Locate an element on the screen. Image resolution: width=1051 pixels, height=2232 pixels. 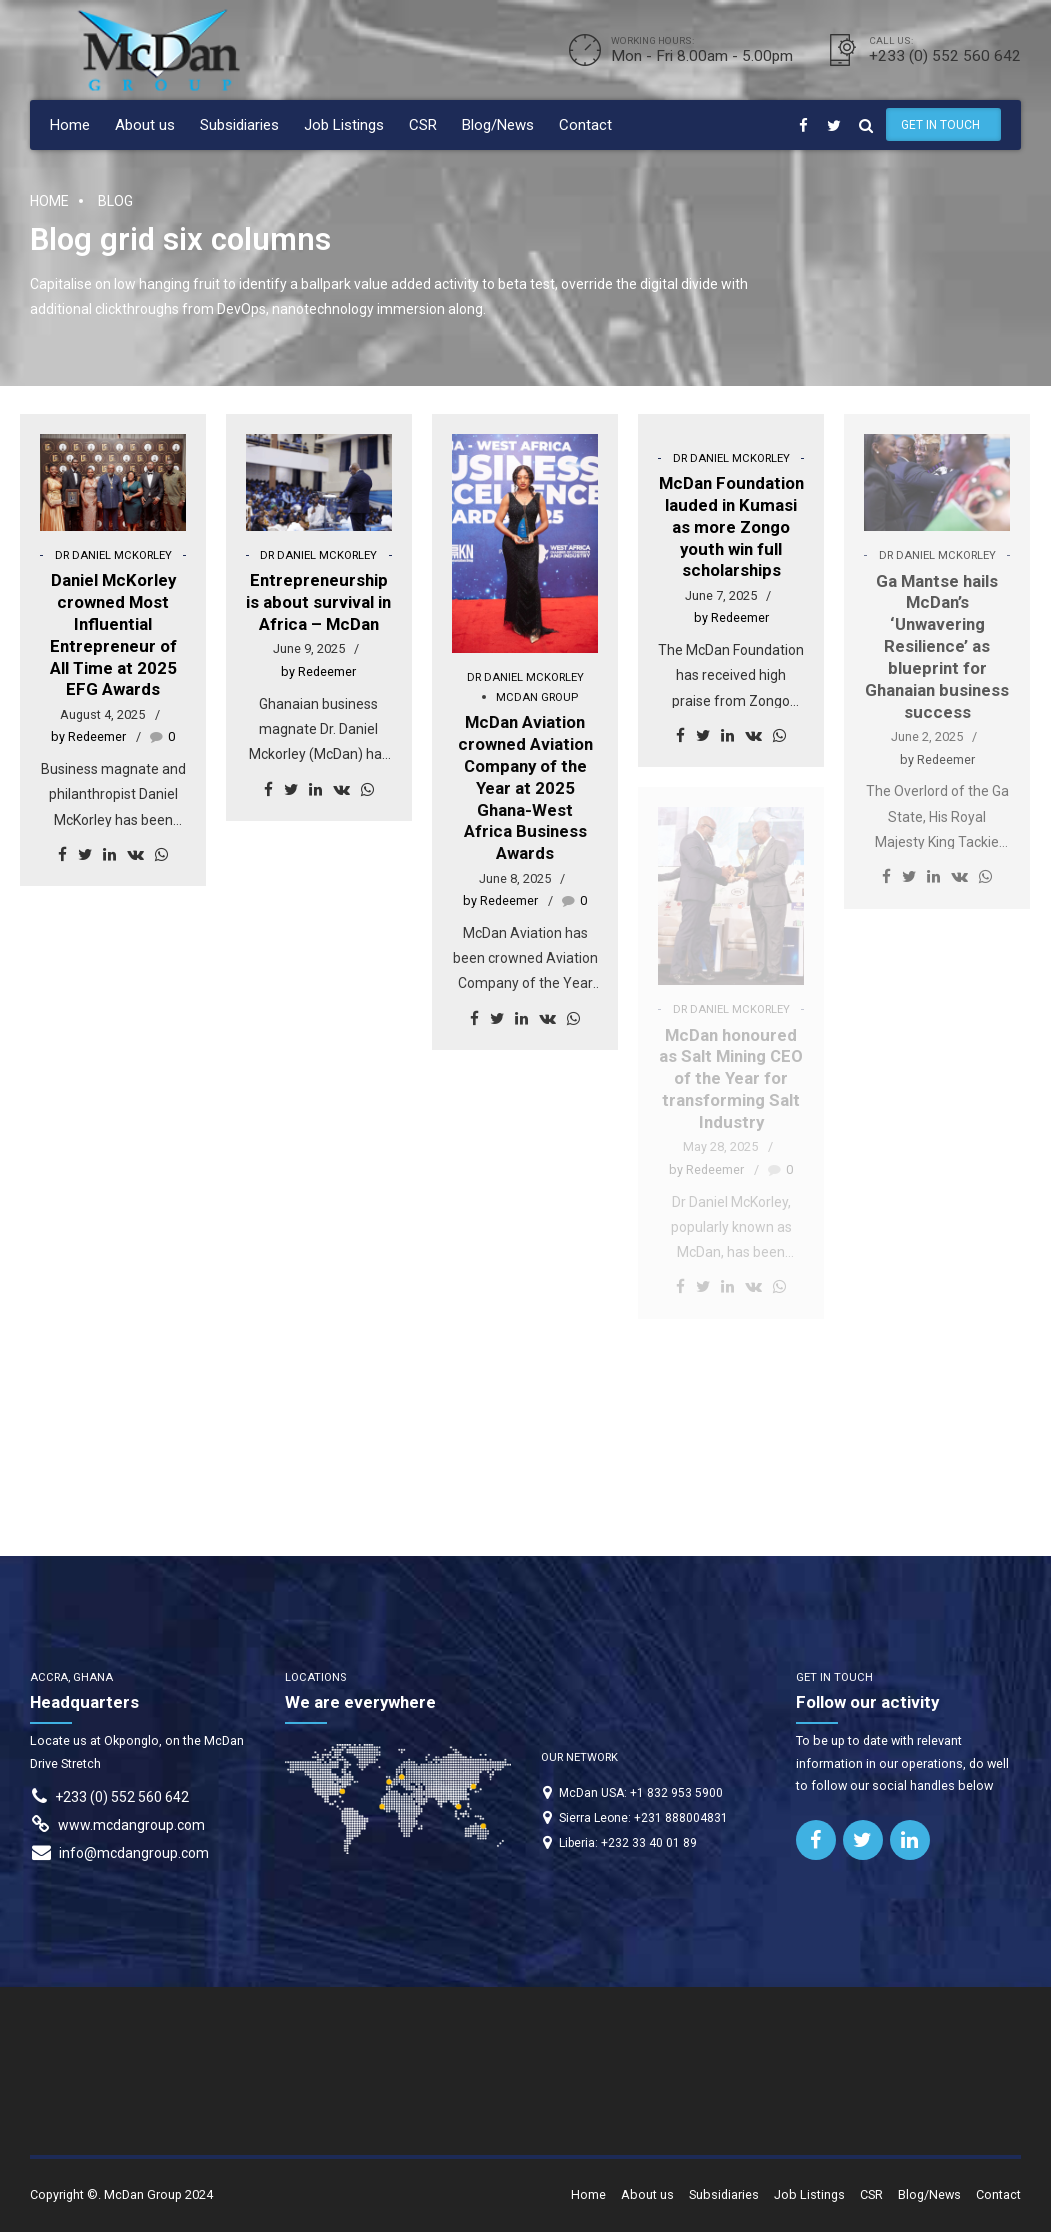
McDan honoured as Salt Mining CEO of the Year for transforming Salt Industry is located at coordinates (731, 1078).